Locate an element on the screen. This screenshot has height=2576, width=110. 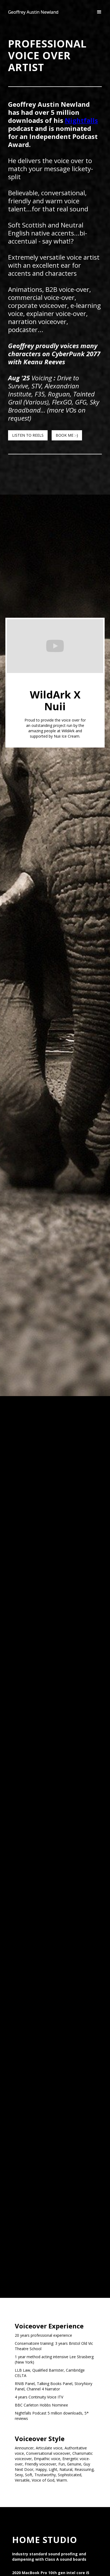
[home] is located at coordinates (33, 12).